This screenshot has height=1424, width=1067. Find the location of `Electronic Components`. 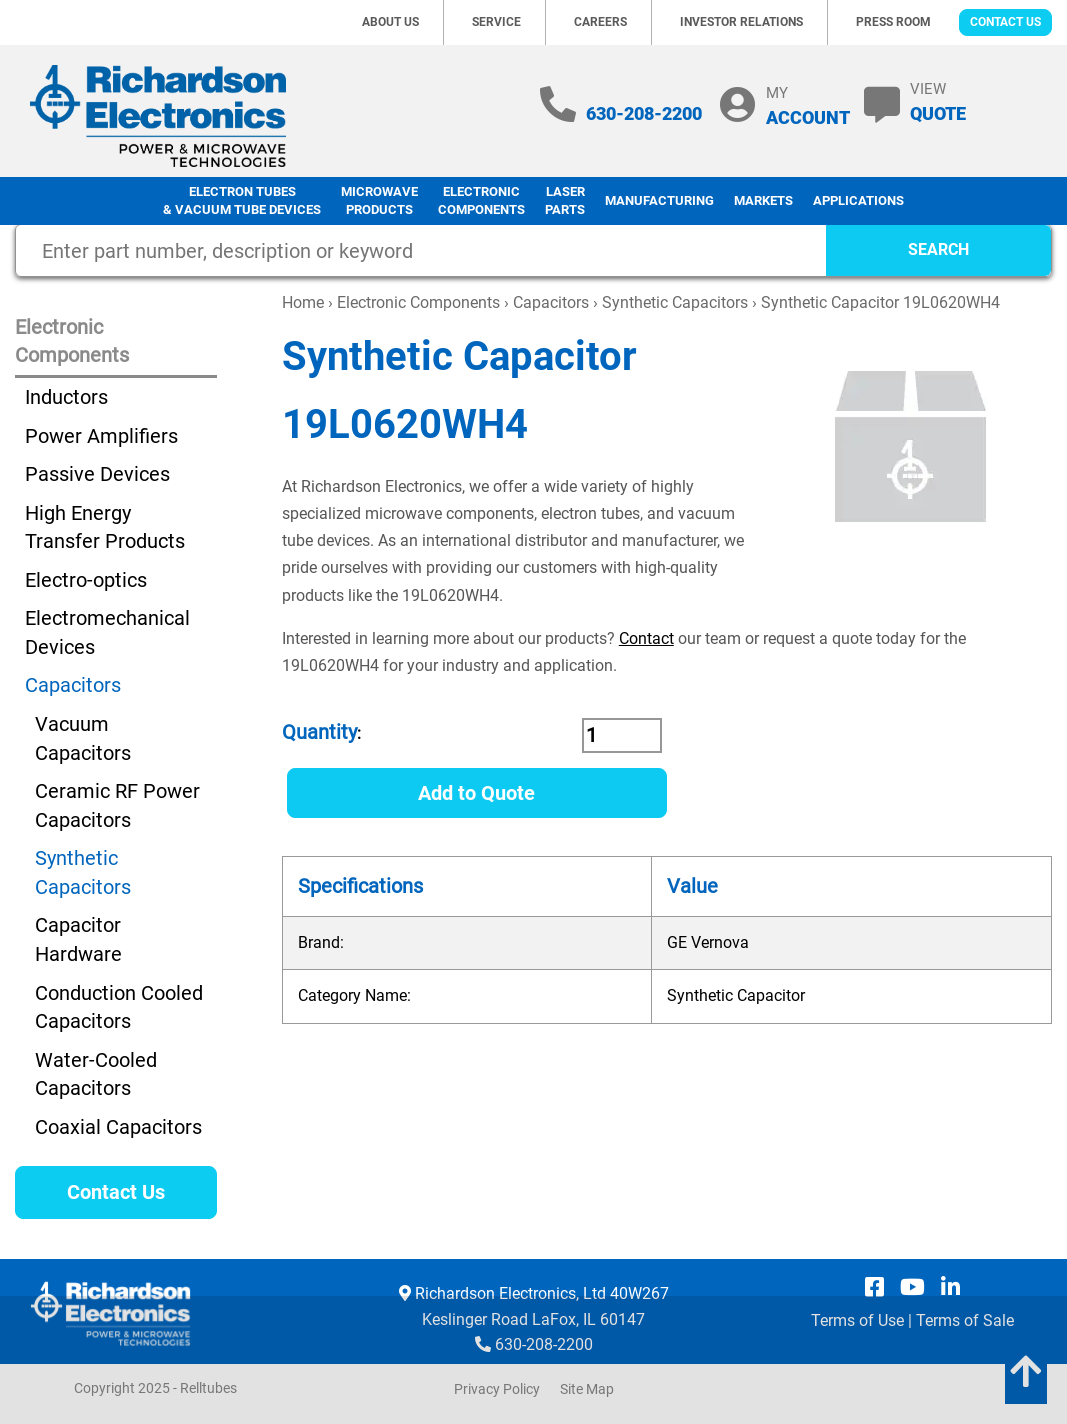

Electronic Components is located at coordinates (481, 201).